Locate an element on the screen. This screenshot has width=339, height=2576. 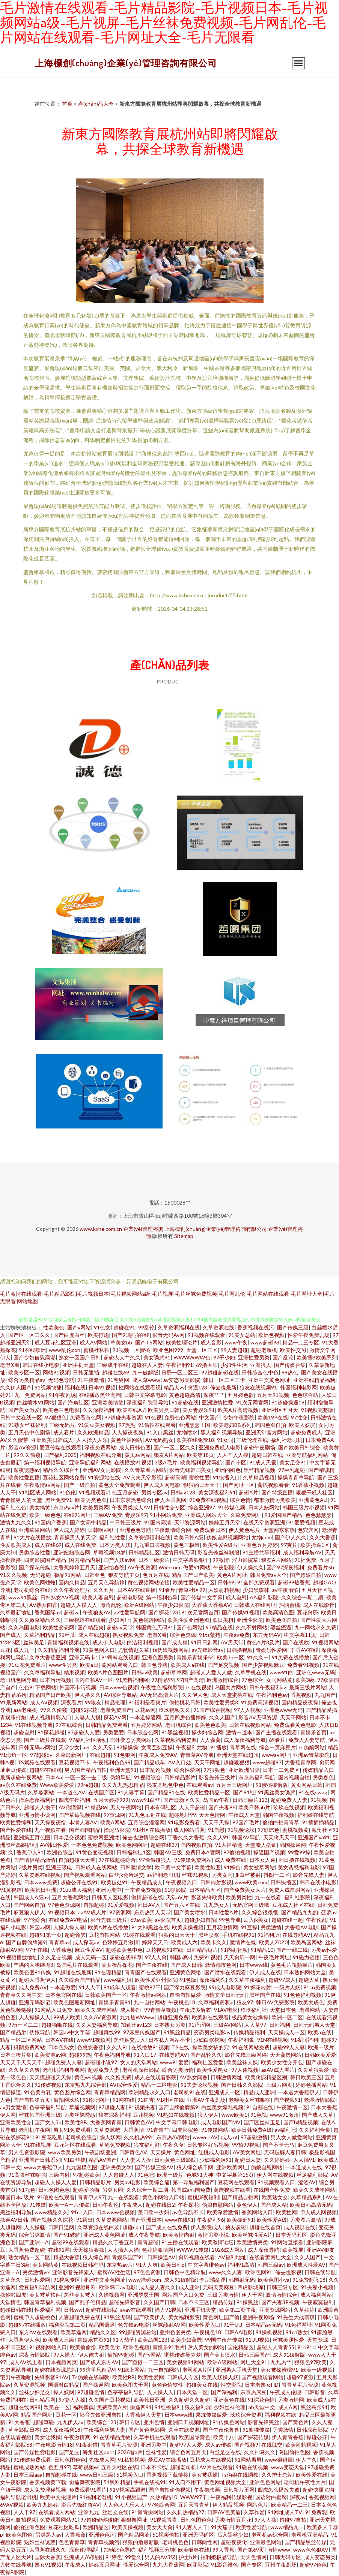
青青草AV导航 is located at coordinates (197, 1755).